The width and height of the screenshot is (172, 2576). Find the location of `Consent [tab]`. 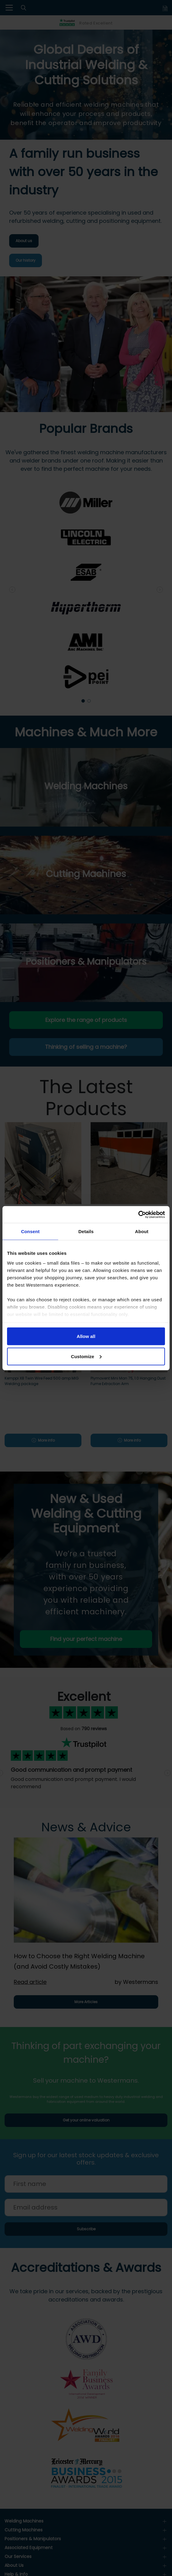

Consent [tab] is located at coordinates (30, 1231).